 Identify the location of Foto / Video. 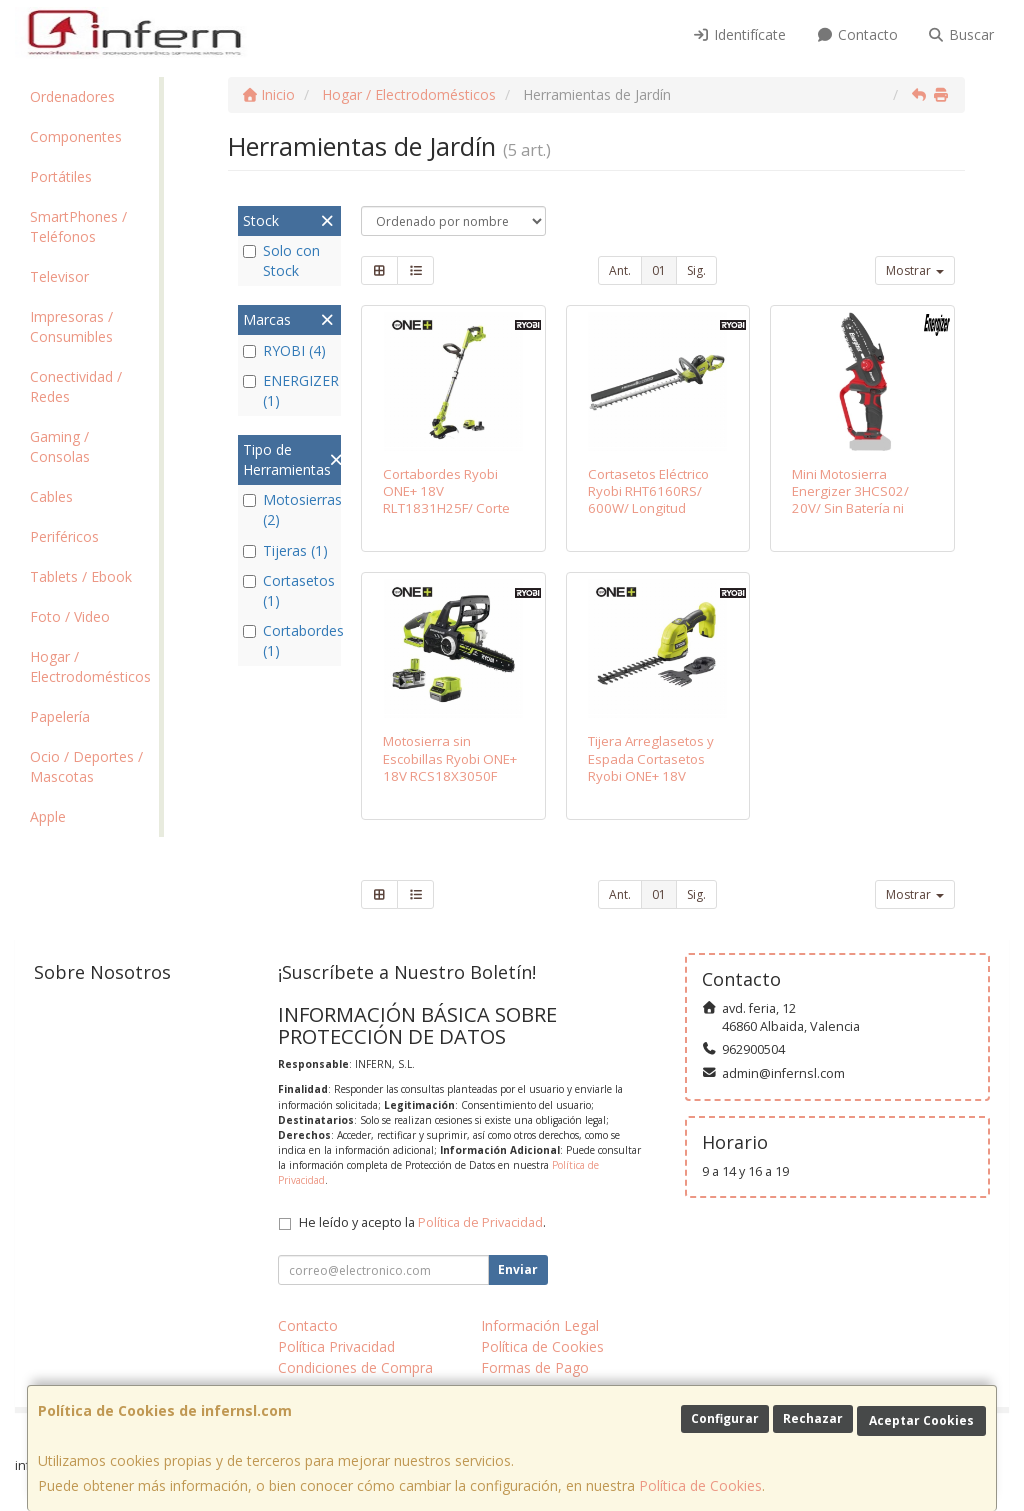
(70, 616).